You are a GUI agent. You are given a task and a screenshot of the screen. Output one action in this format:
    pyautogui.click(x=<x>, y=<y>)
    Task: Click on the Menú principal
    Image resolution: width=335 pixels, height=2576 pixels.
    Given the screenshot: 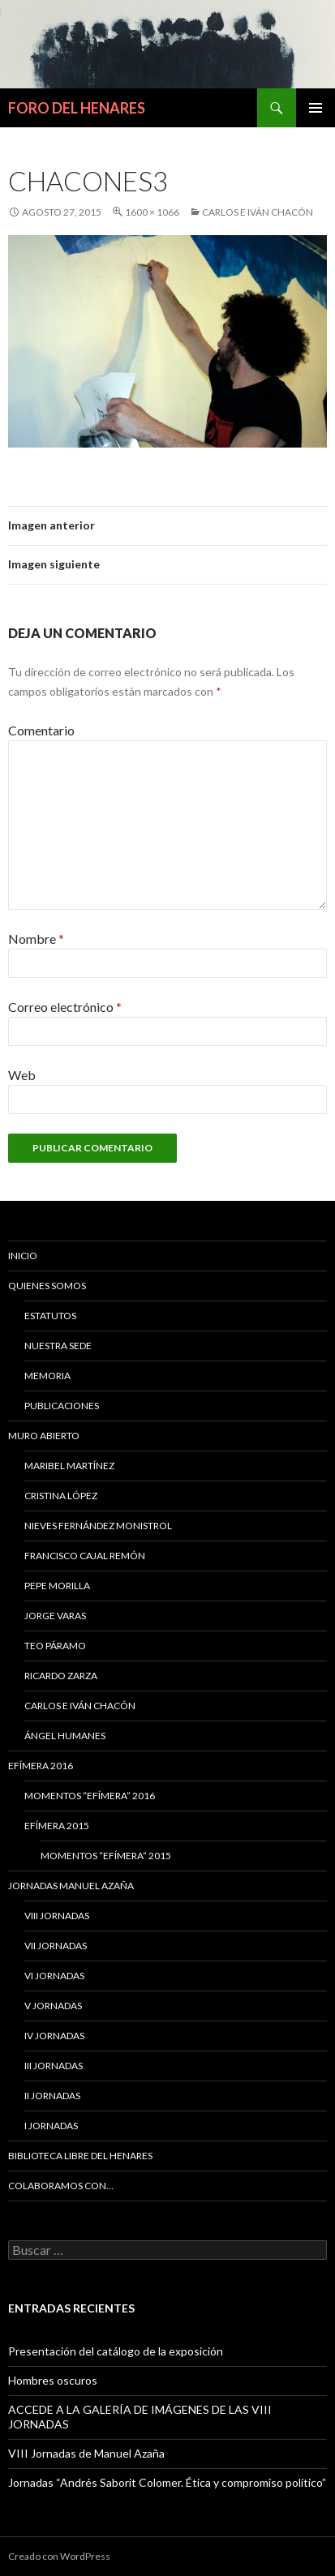 What is the action you would take?
    pyautogui.click(x=315, y=107)
    